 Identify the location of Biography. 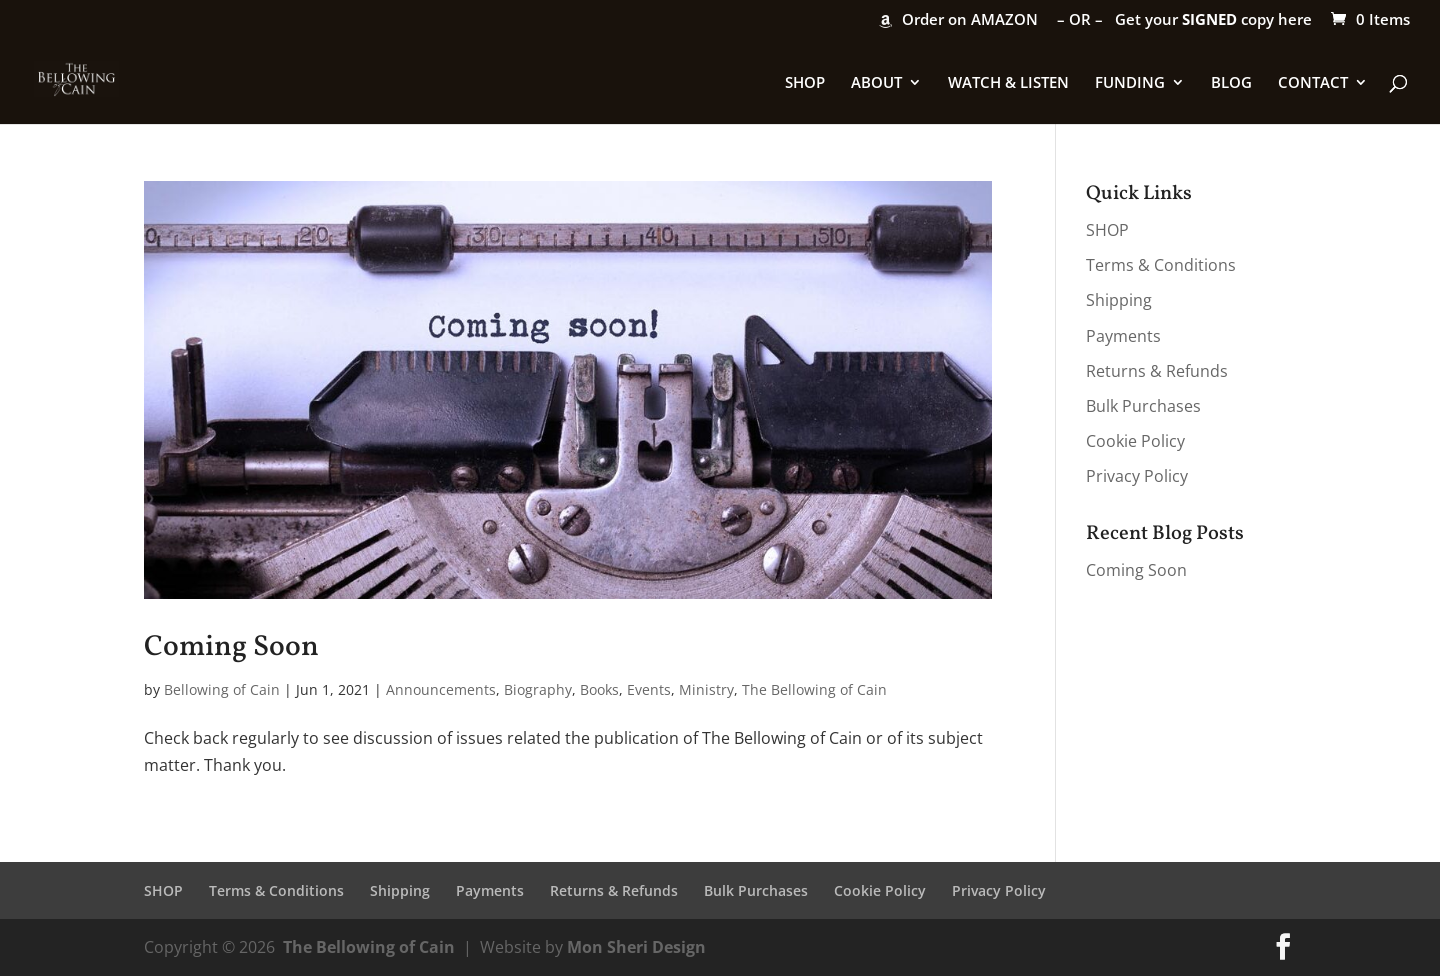
(538, 689).